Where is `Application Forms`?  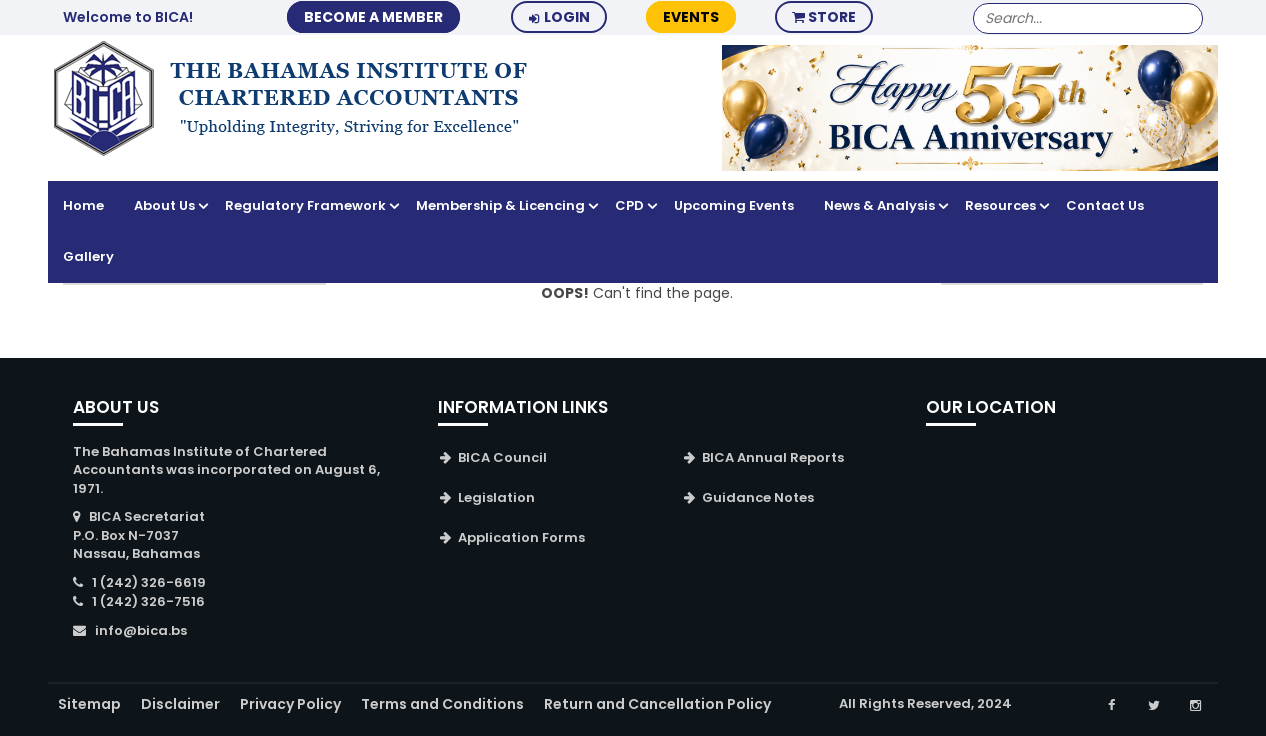
Application Forms is located at coordinates (521, 537).